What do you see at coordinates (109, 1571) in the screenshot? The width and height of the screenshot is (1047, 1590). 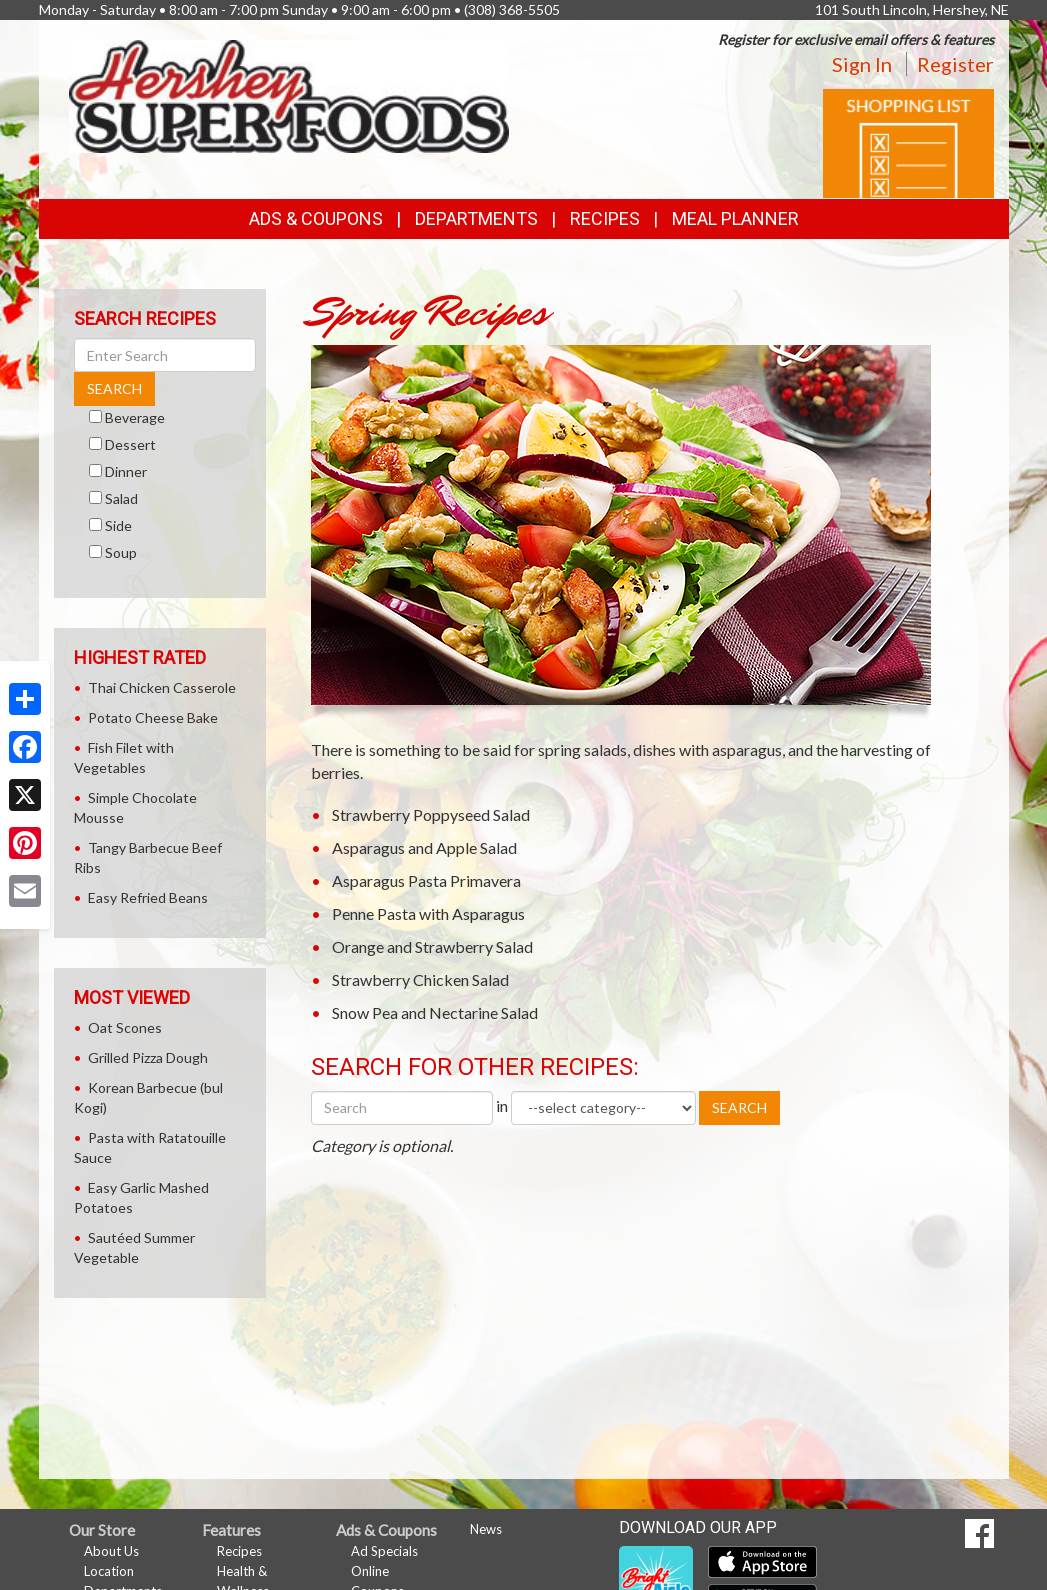 I see `Location` at bounding box center [109, 1571].